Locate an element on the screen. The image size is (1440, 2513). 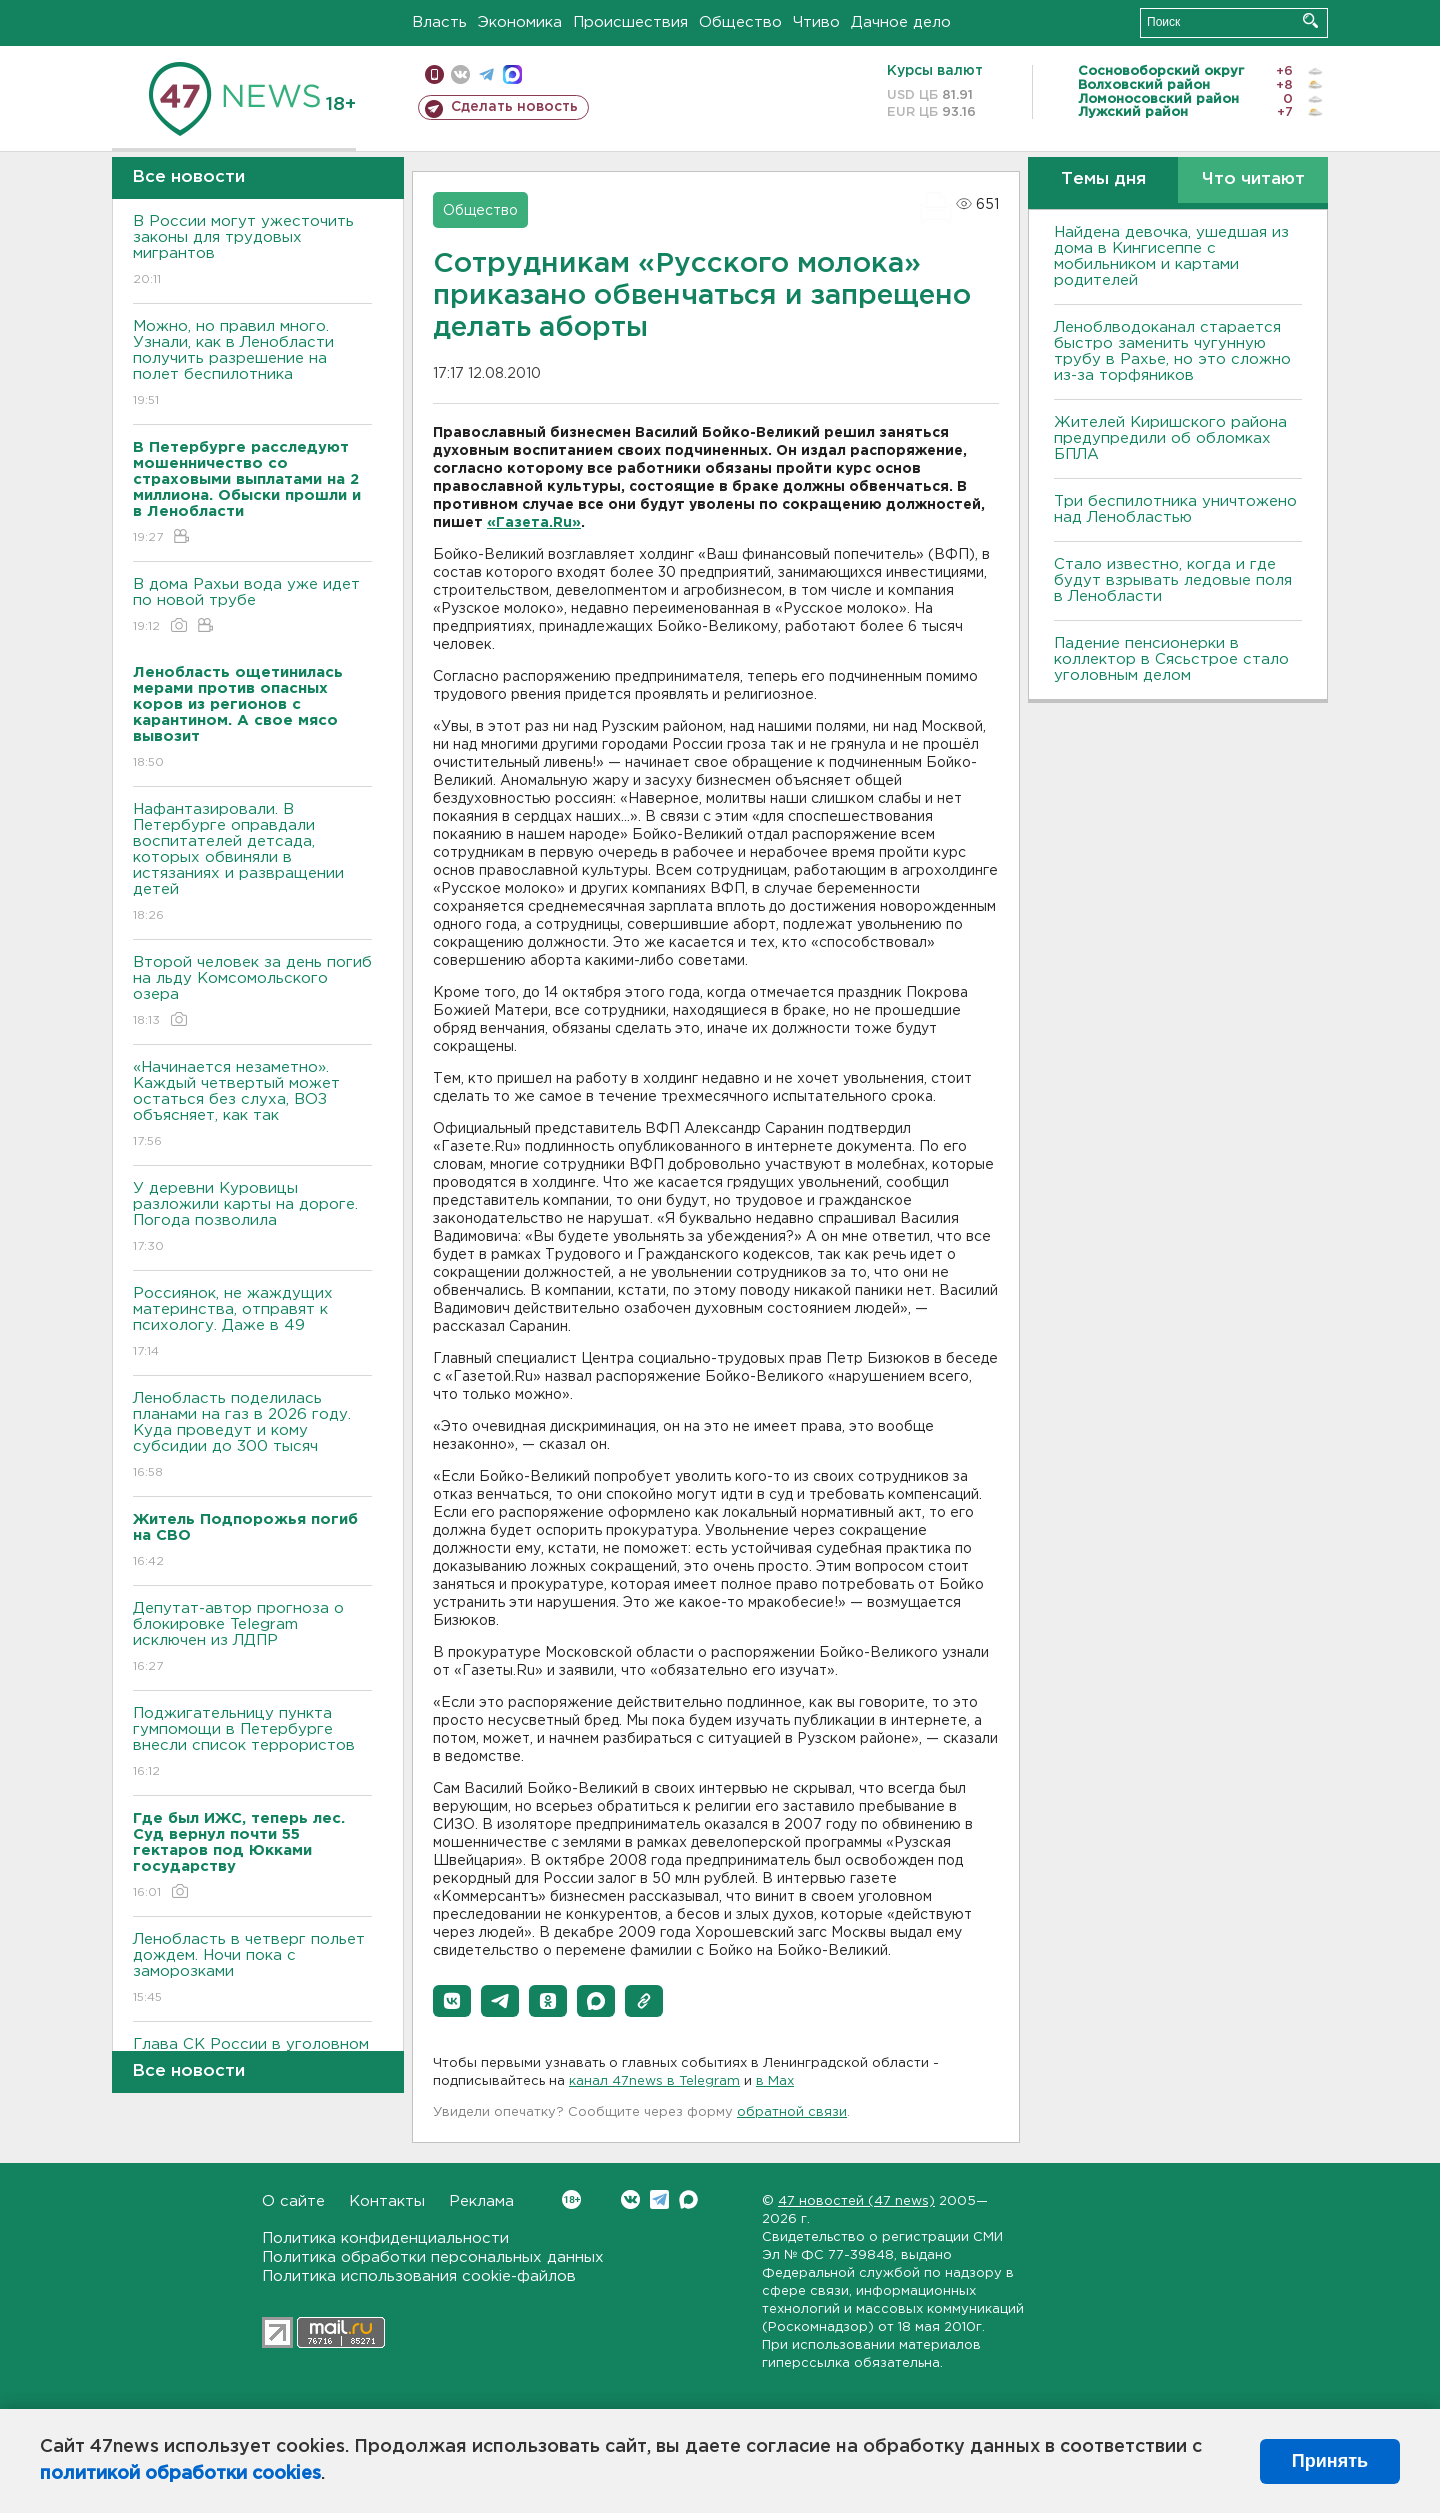
Экономика is located at coordinates (520, 22).